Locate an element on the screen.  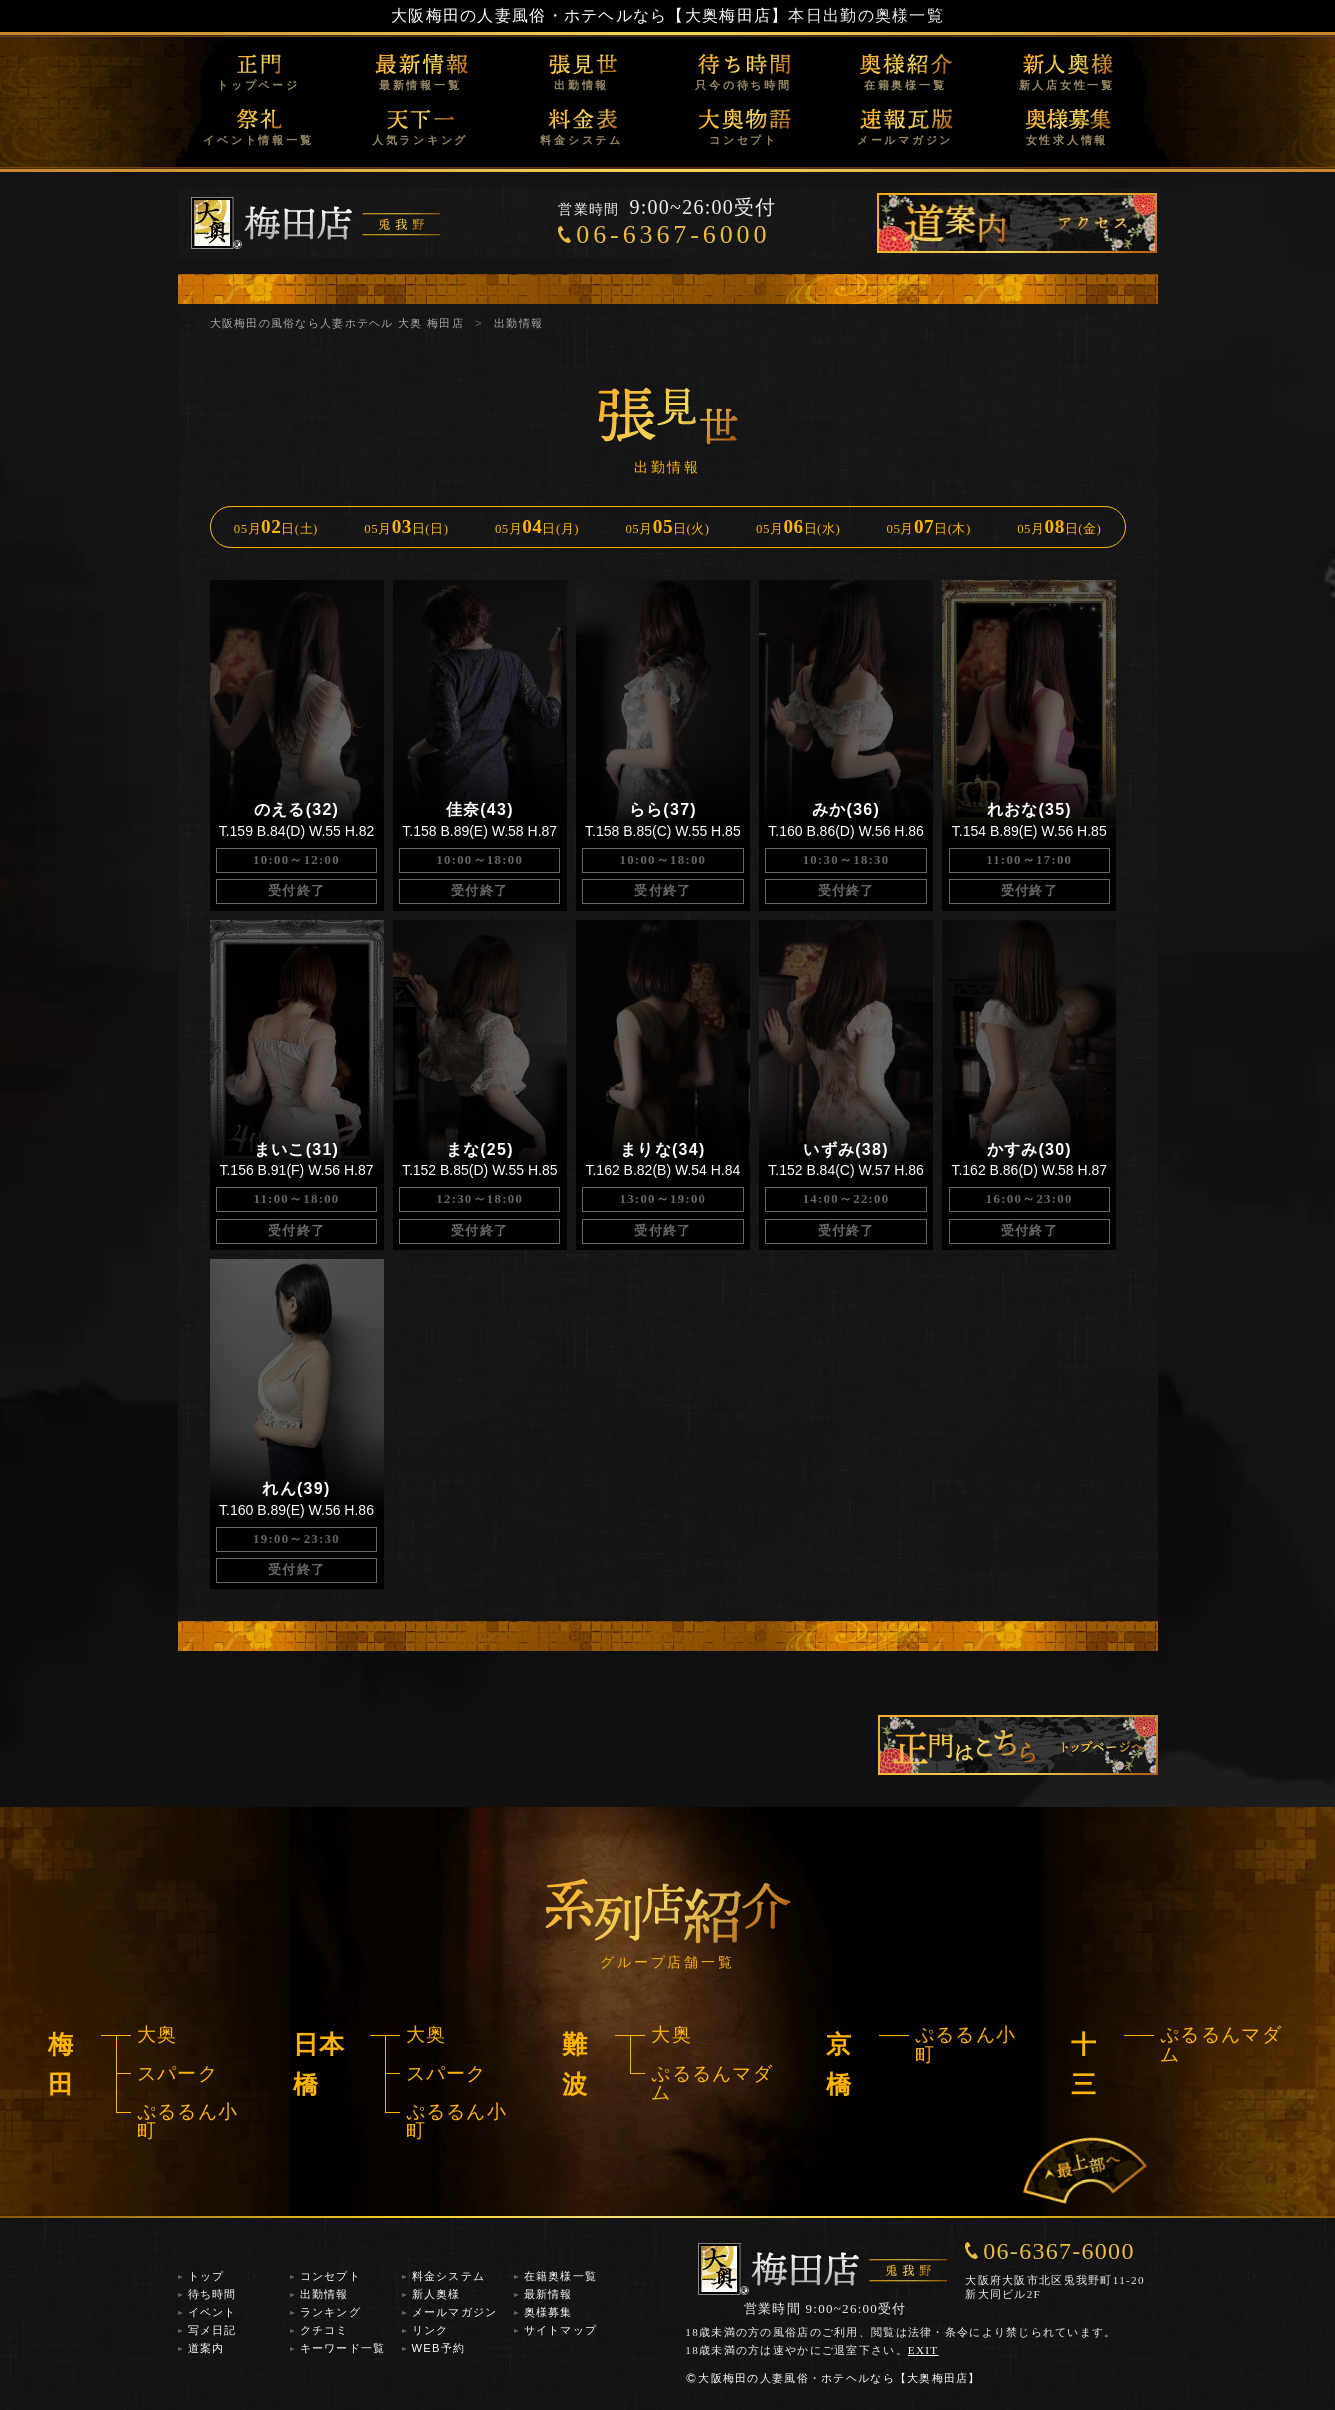
イベント情報一覧 is located at coordinates (258, 140).